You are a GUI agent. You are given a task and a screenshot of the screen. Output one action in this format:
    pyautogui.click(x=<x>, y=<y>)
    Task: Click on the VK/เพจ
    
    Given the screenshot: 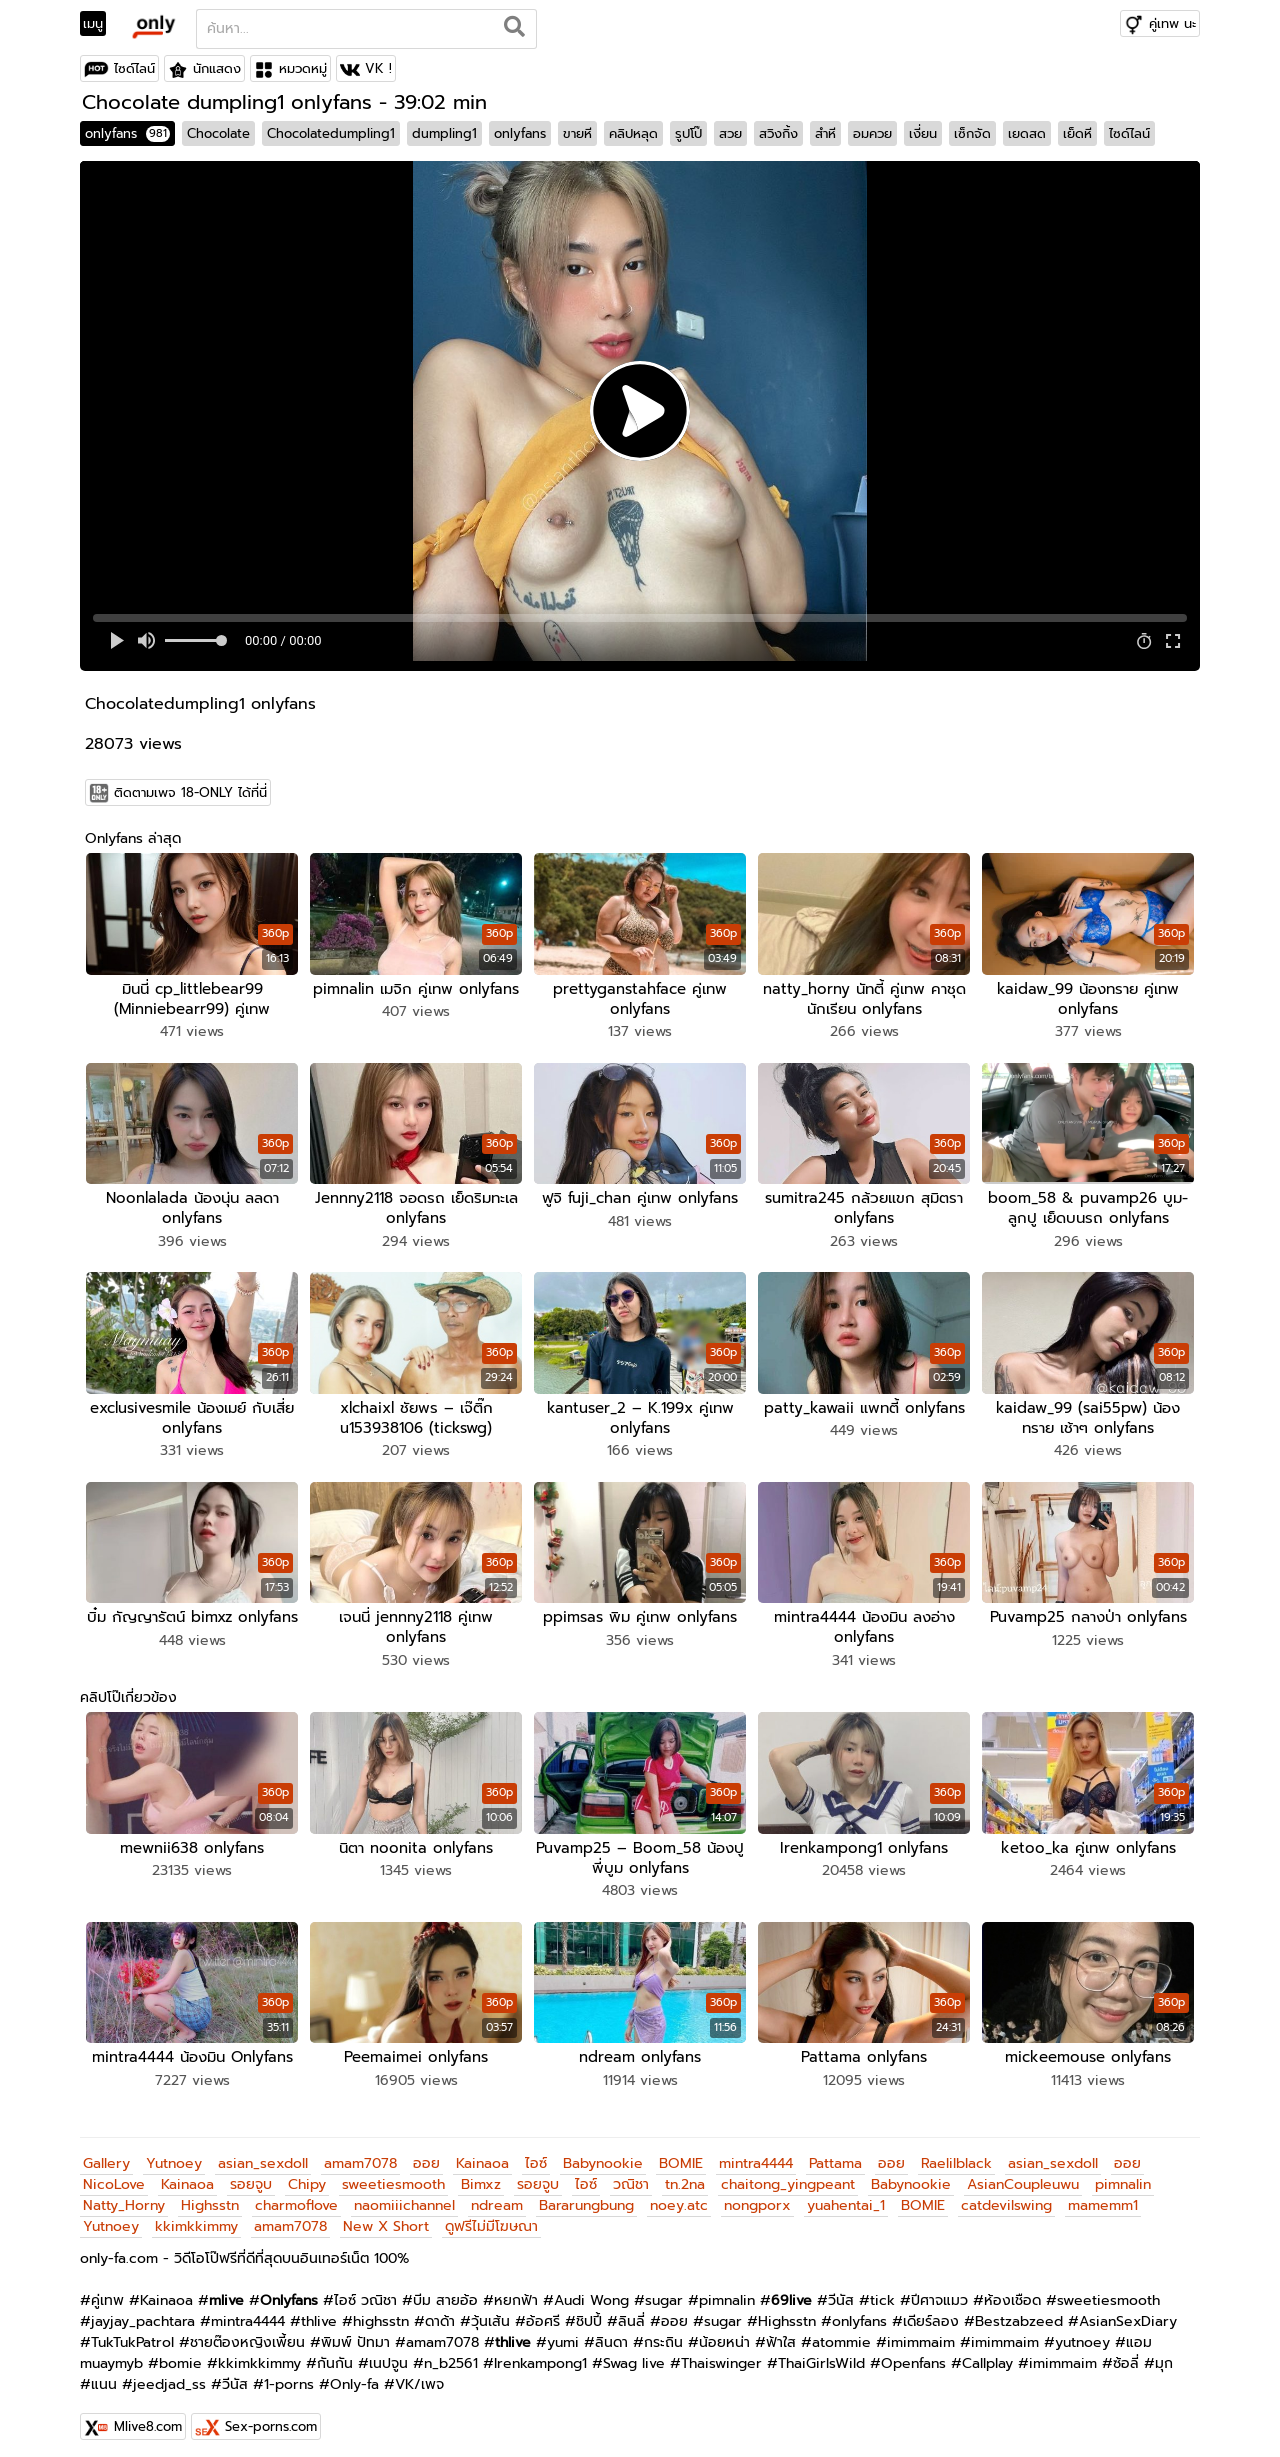 What is the action you would take?
    pyautogui.click(x=419, y=2374)
    